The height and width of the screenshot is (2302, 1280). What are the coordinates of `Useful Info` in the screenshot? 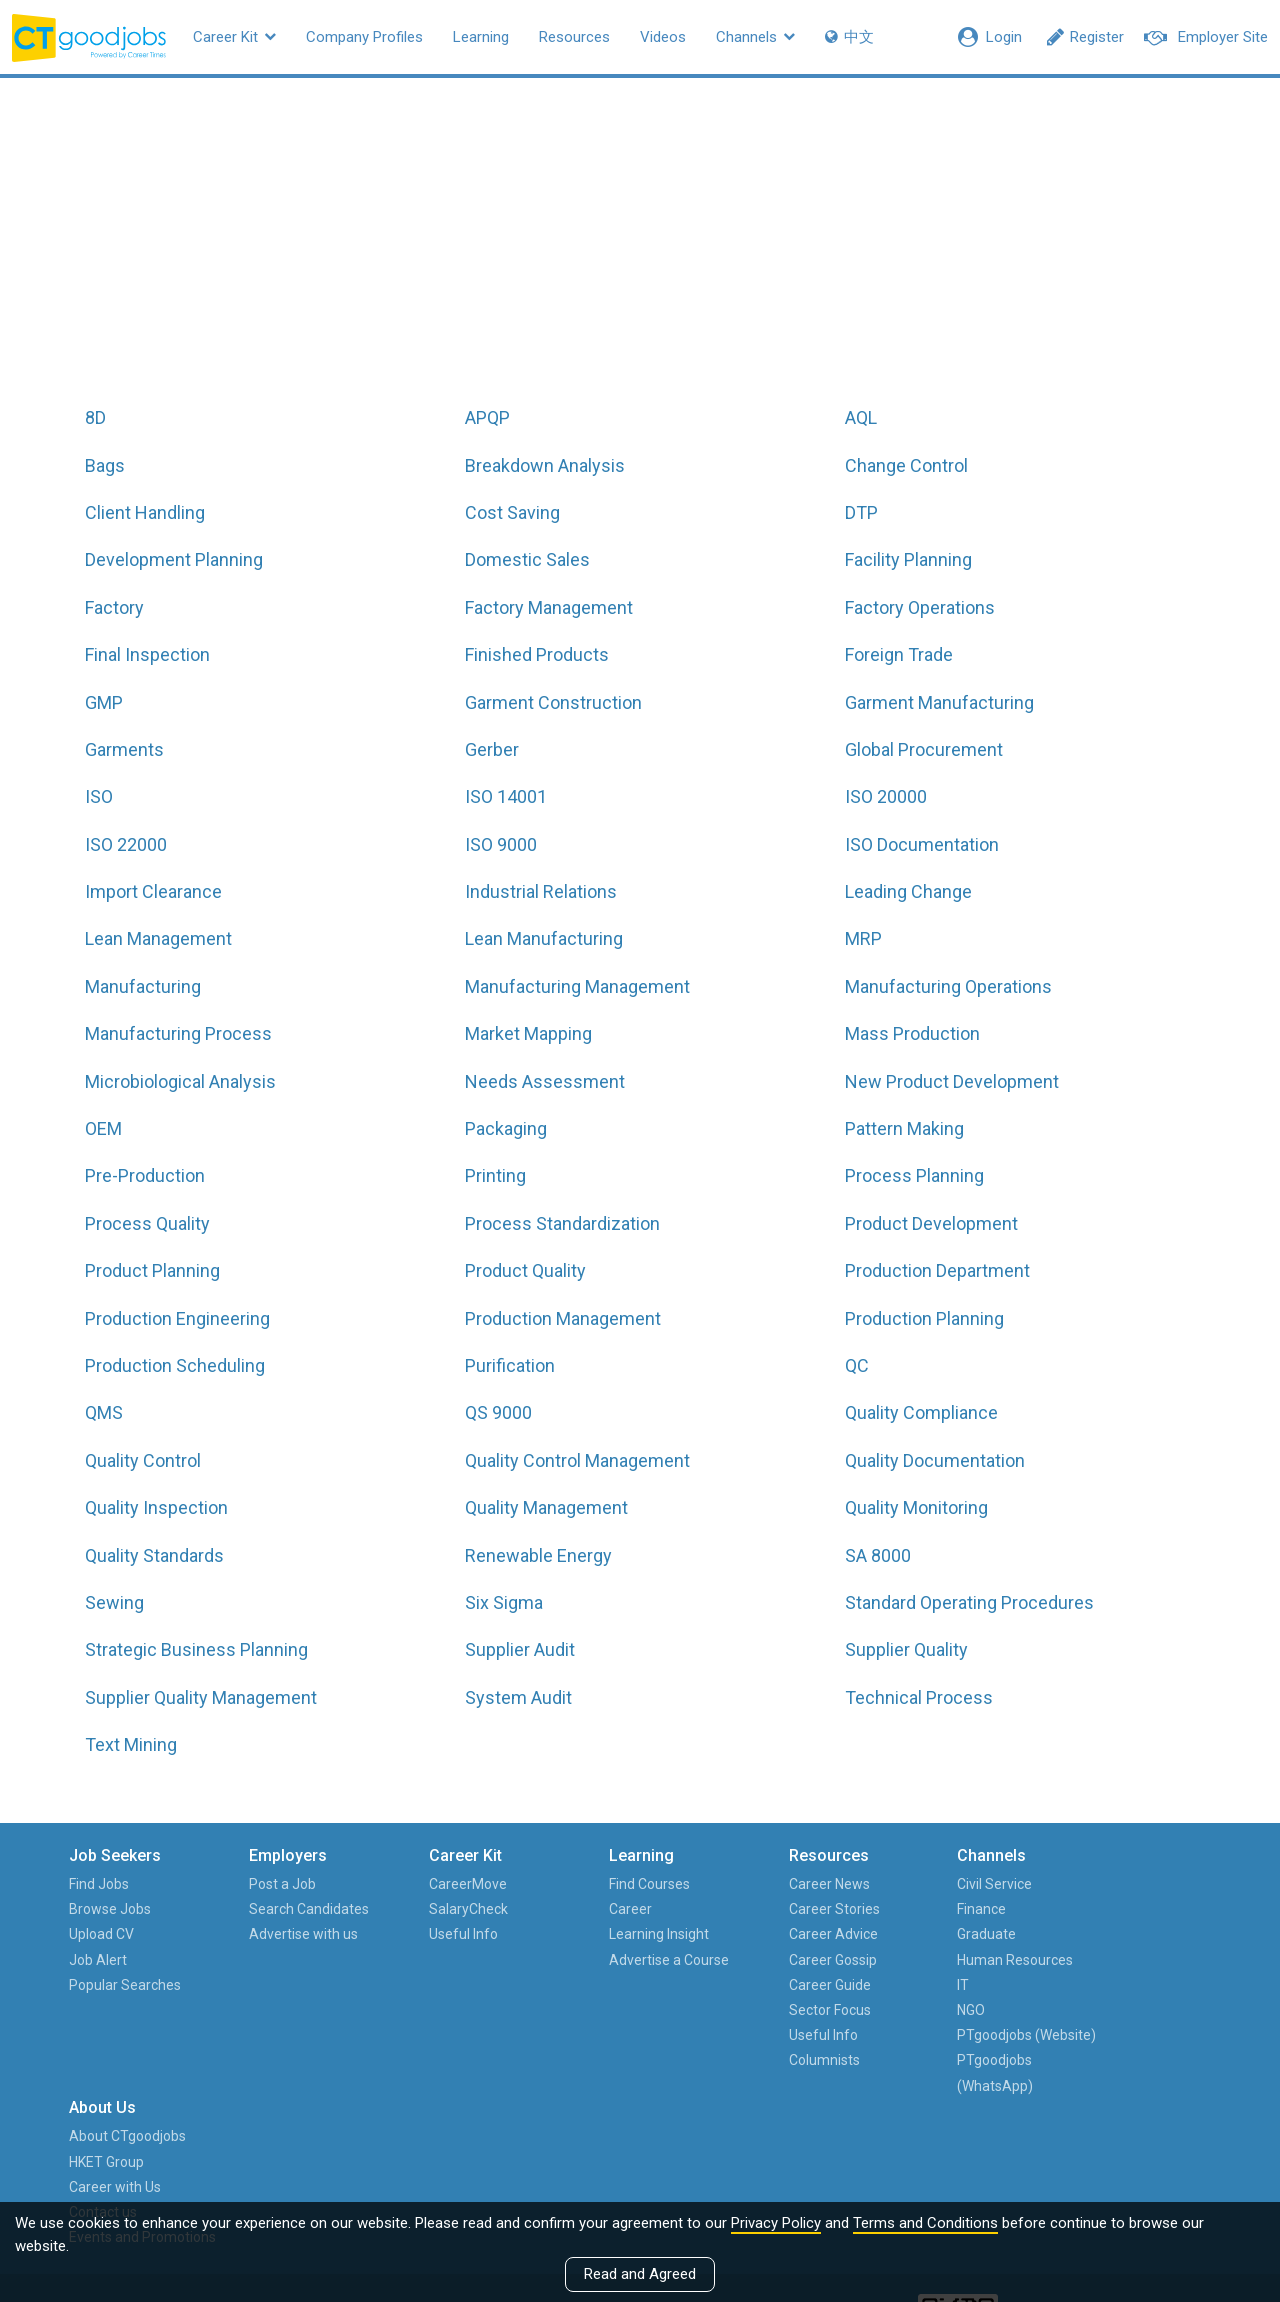 It's located at (438, 1934).